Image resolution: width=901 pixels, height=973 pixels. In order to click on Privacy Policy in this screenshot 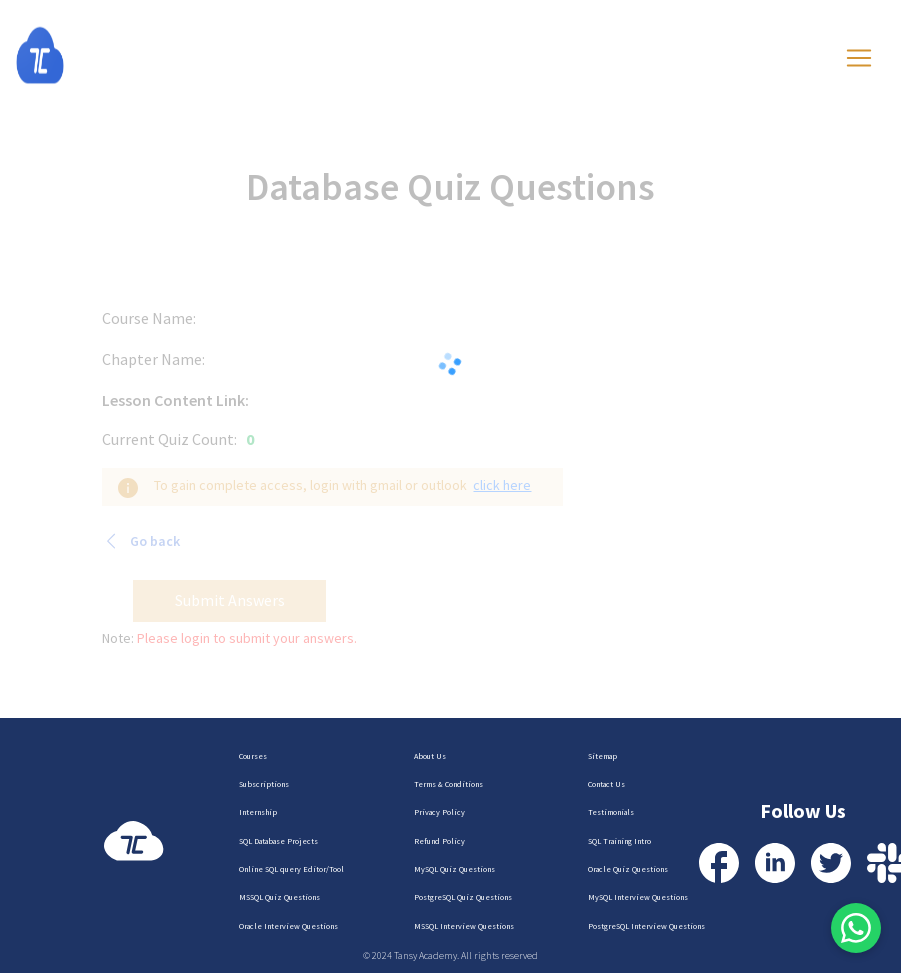, I will do `click(439, 812)`.